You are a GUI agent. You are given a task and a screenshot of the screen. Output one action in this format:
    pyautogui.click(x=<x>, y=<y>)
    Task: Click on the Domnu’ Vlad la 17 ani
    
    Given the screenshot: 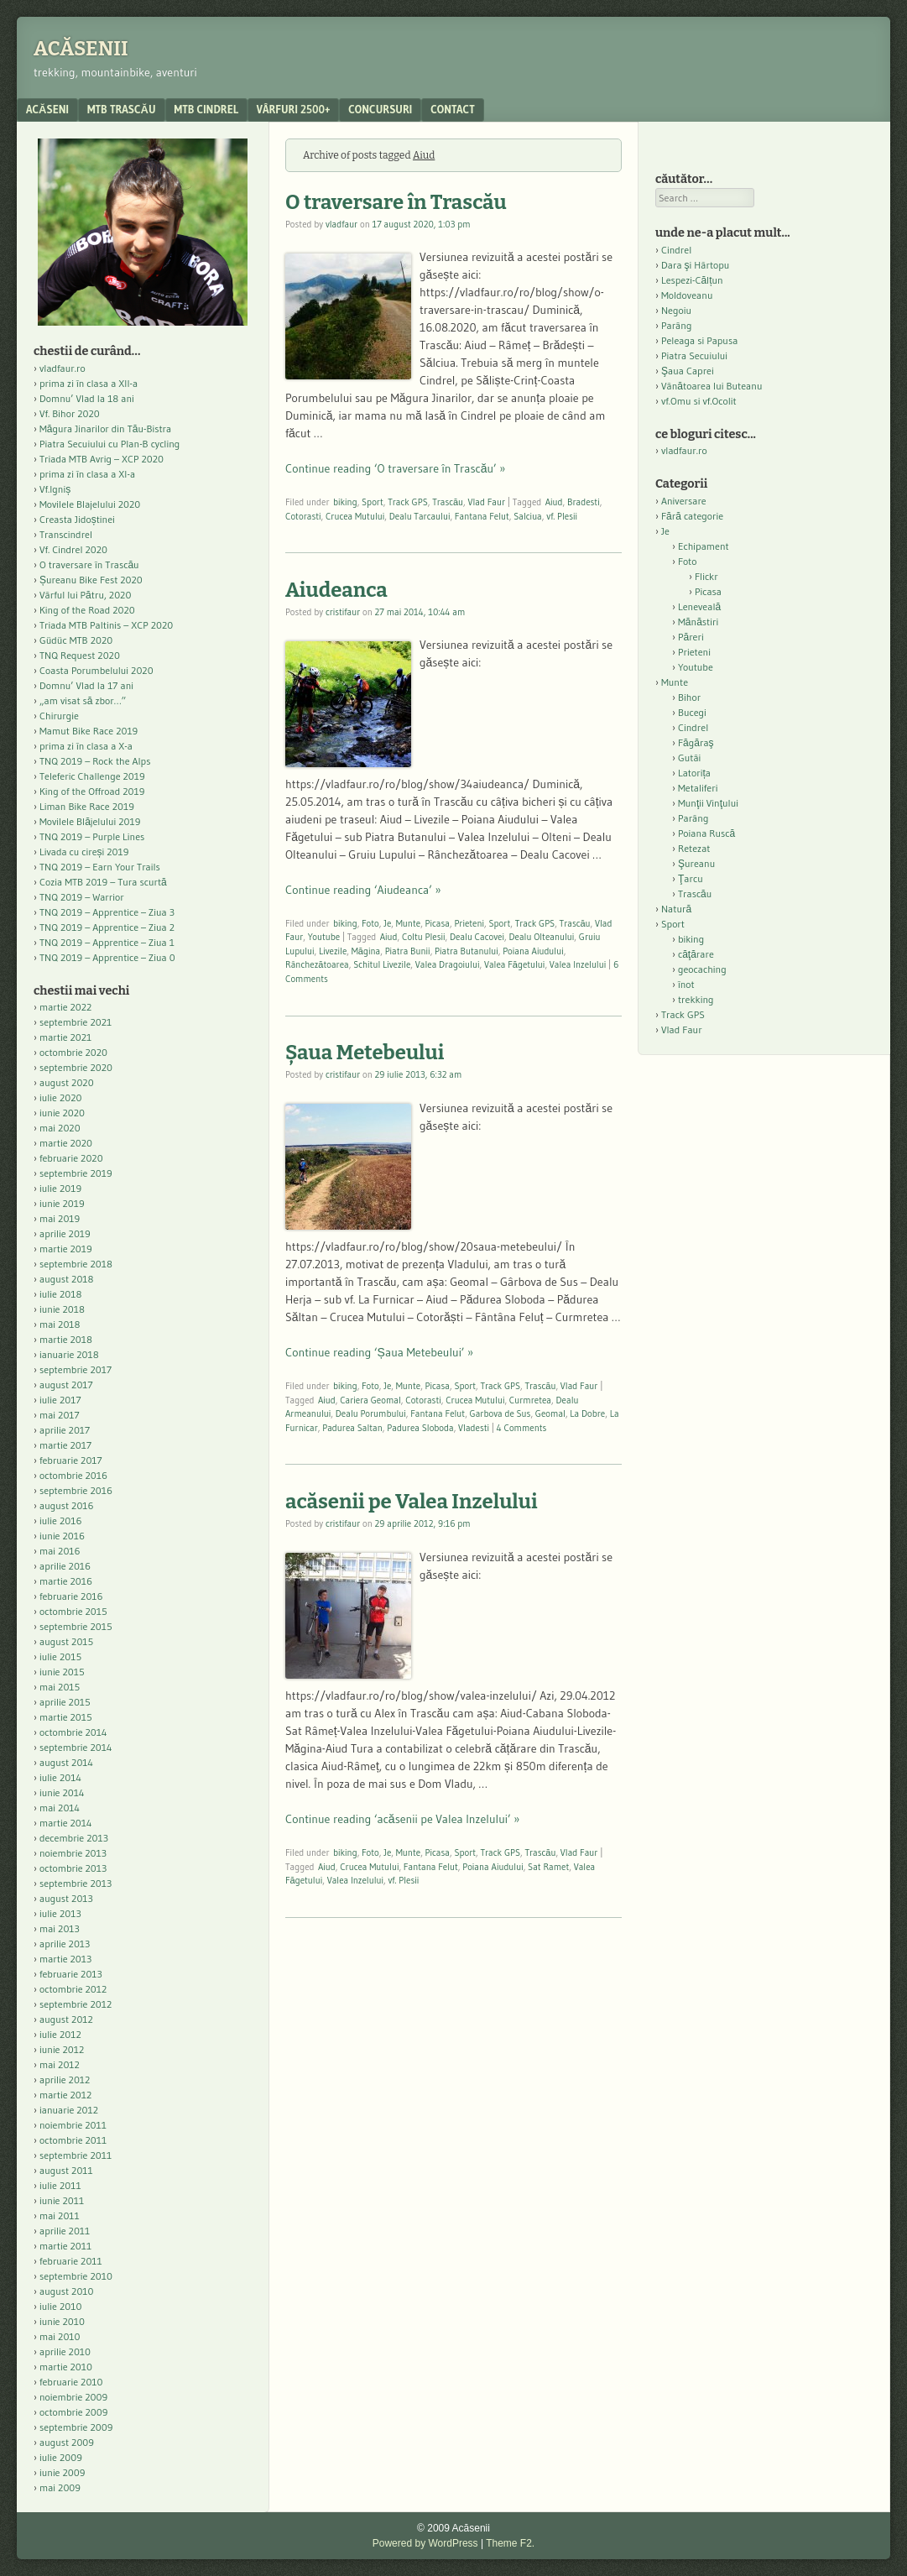 What is the action you would take?
    pyautogui.click(x=86, y=685)
    